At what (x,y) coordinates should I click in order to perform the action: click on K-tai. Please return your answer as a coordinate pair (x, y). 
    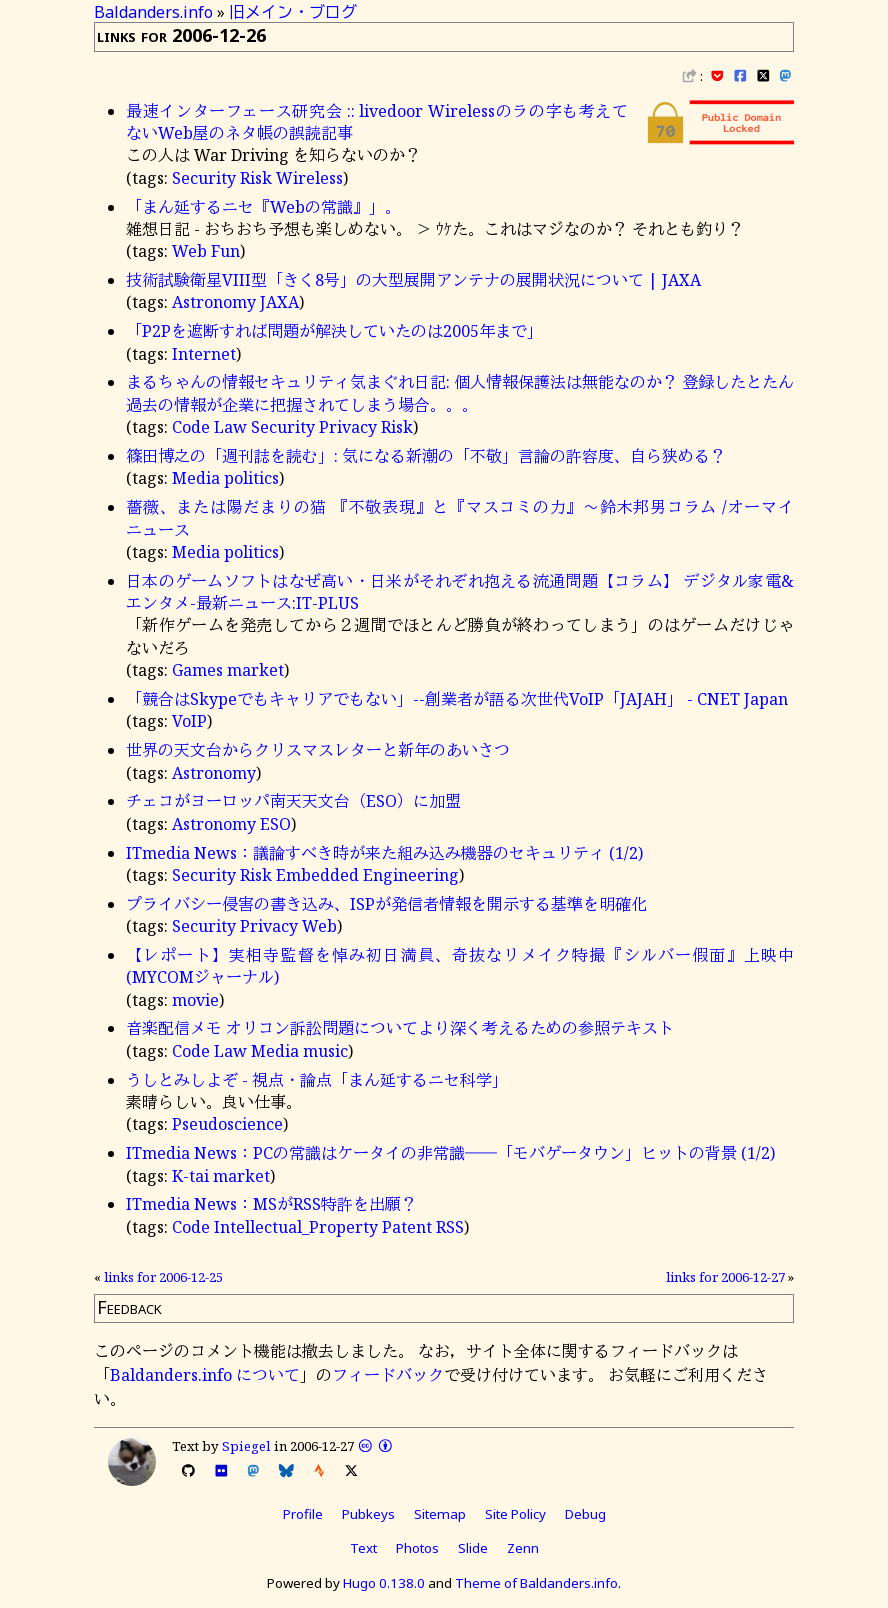
    Looking at the image, I should click on (190, 1176).